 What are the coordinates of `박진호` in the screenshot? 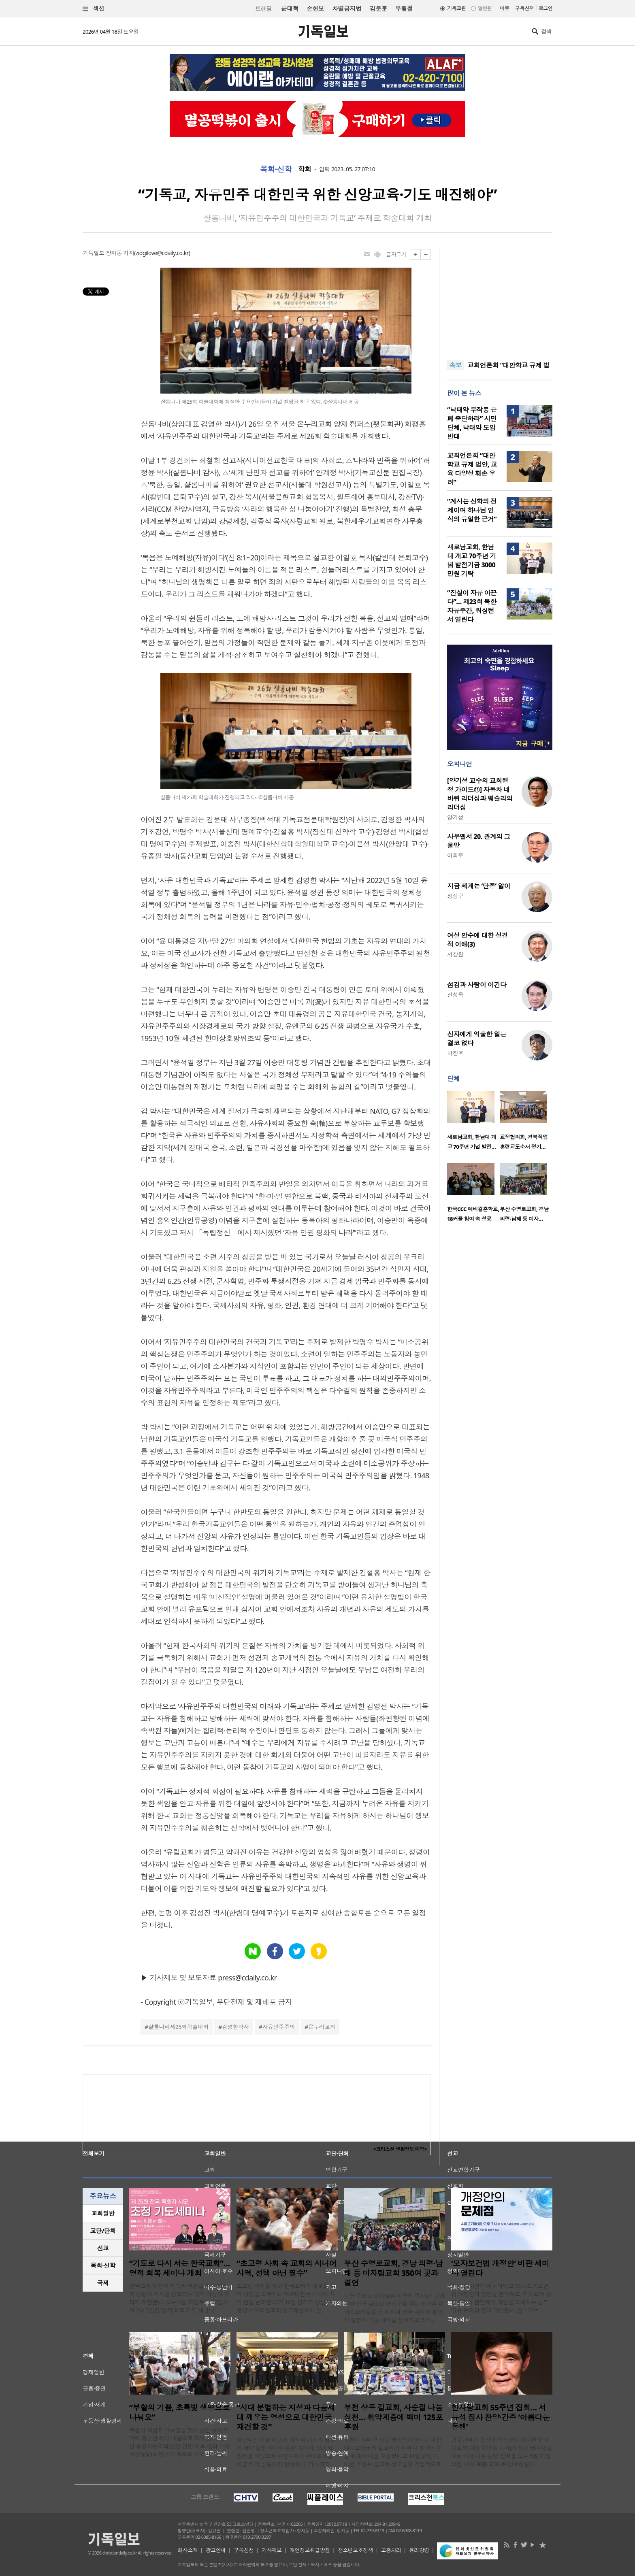 It's located at (455, 1053).